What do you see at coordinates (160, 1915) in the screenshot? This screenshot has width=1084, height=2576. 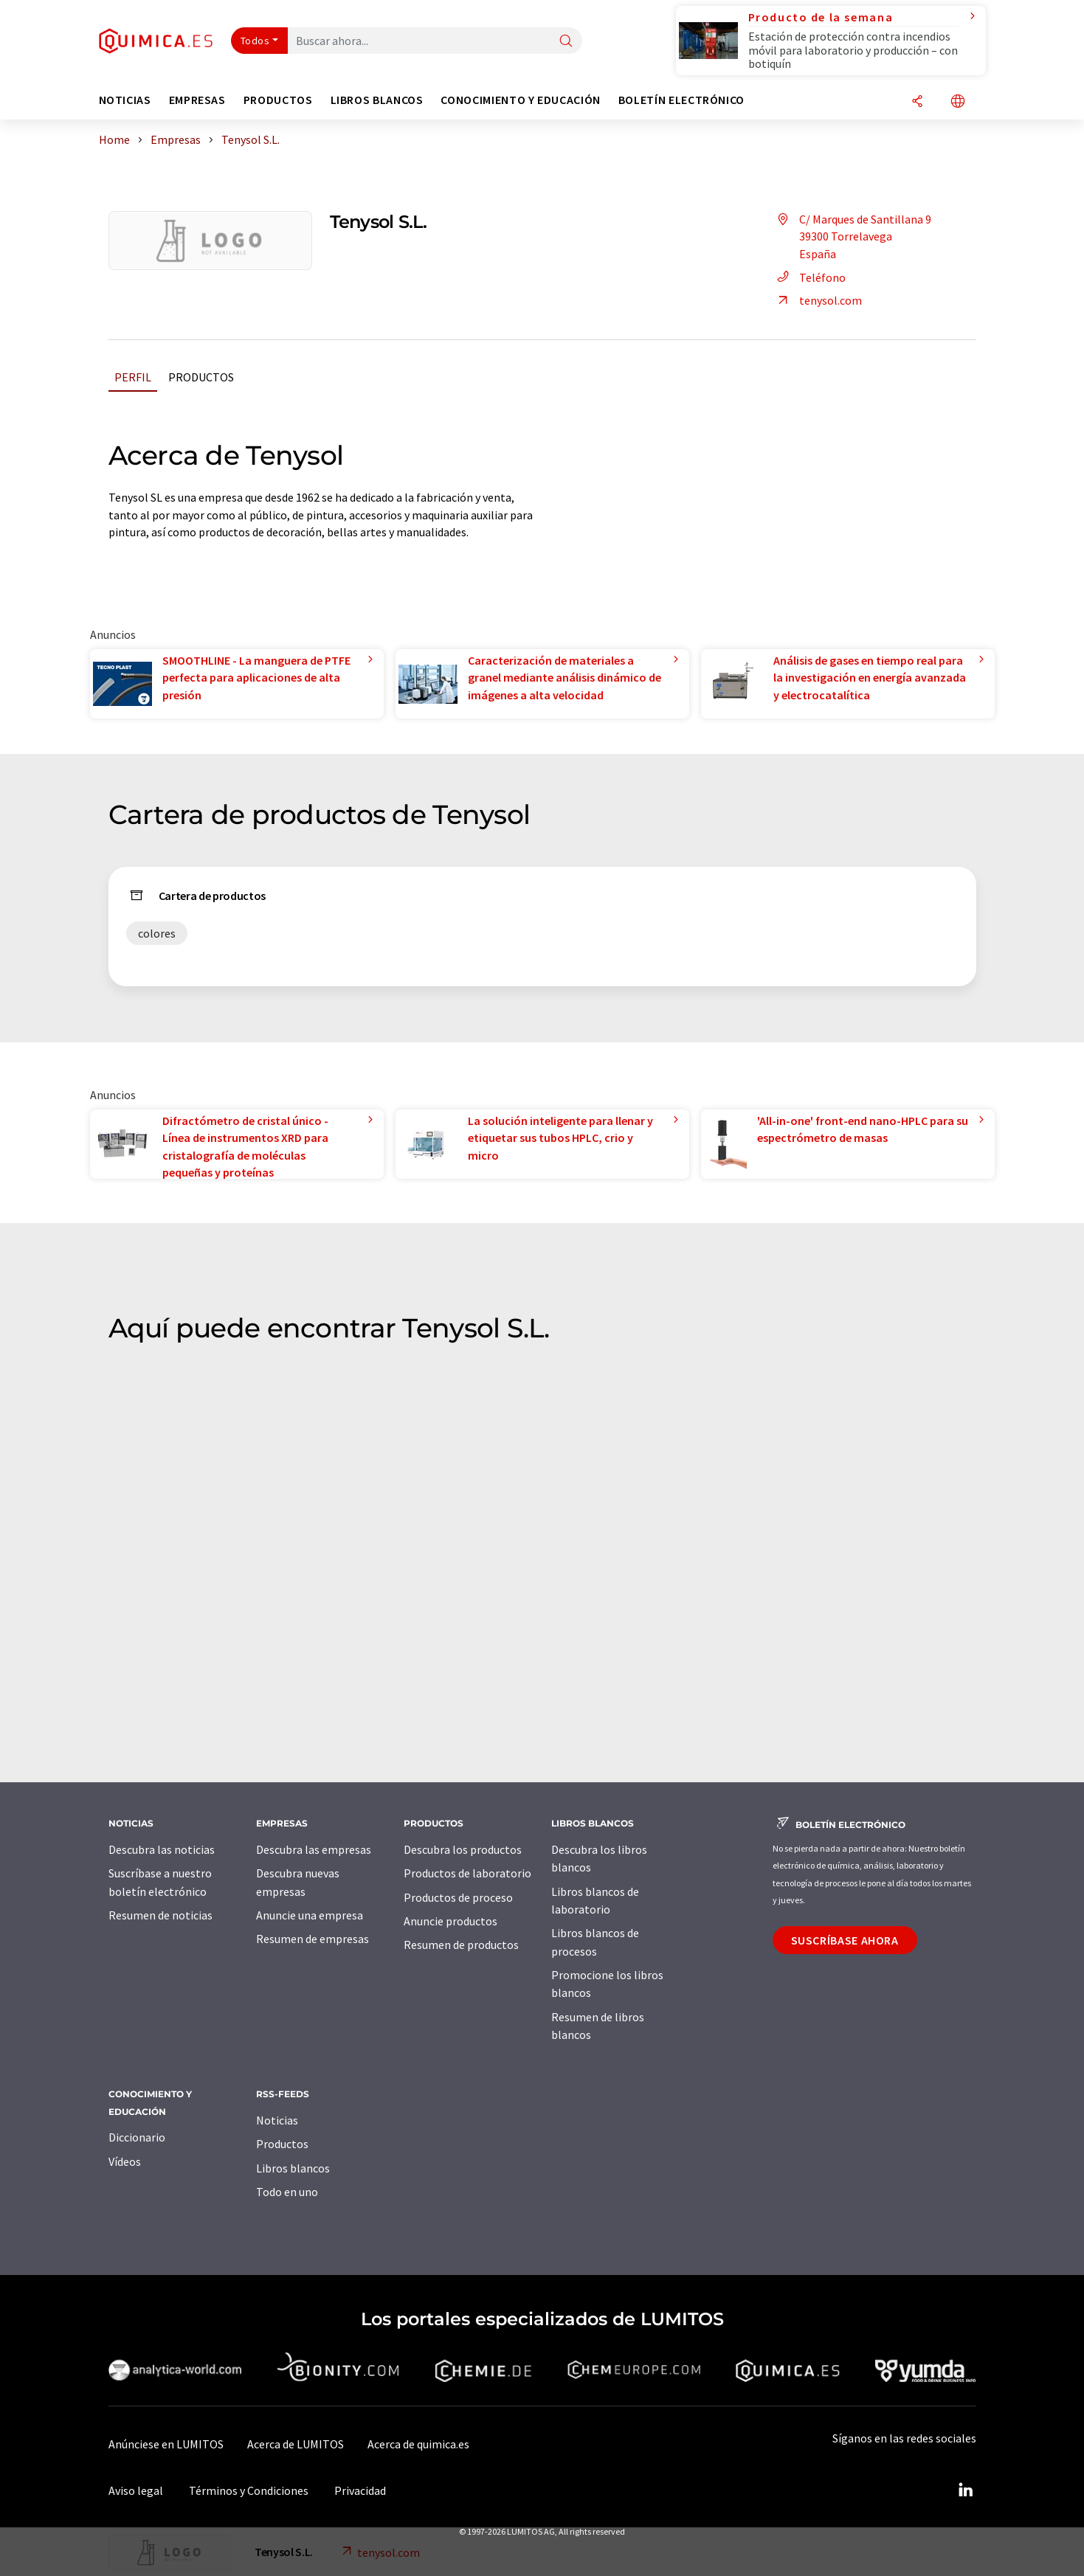 I see `Resumen de noticias` at bounding box center [160, 1915].